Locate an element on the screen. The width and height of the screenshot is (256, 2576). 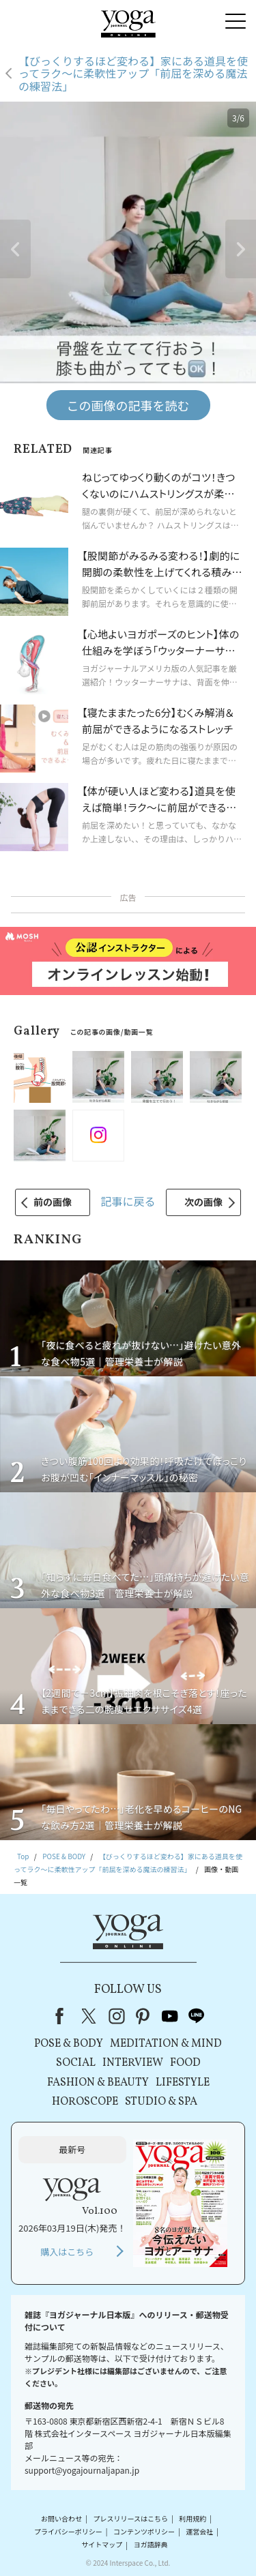
ヨガ語辞典 is located at coordinates (151, 2545).